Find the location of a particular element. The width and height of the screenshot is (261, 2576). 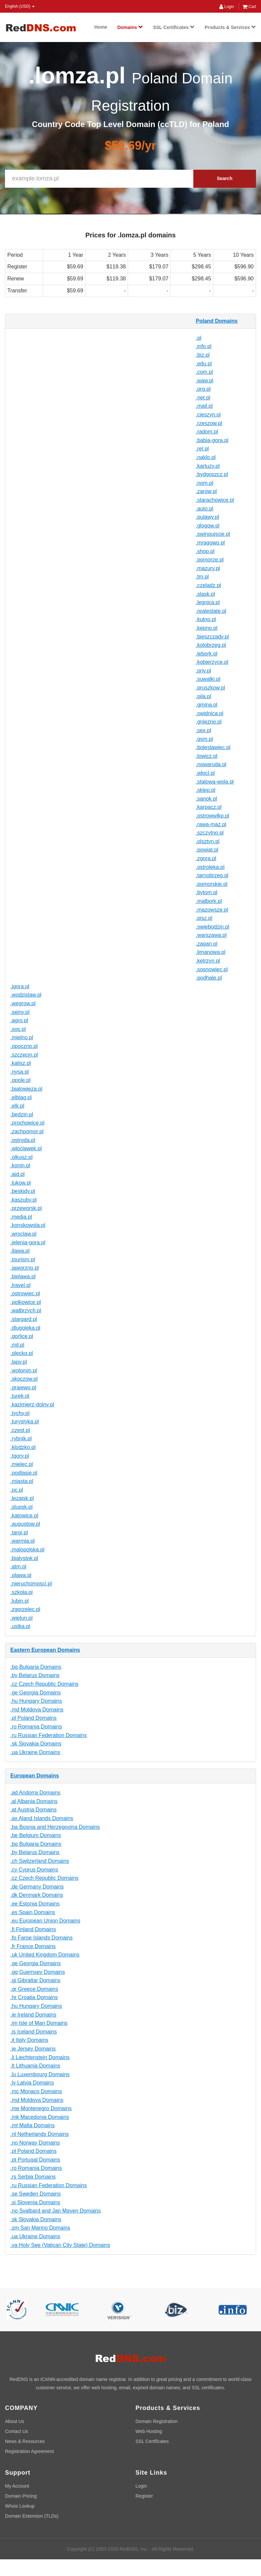

.net.pl is located at coordinates (203, 397).